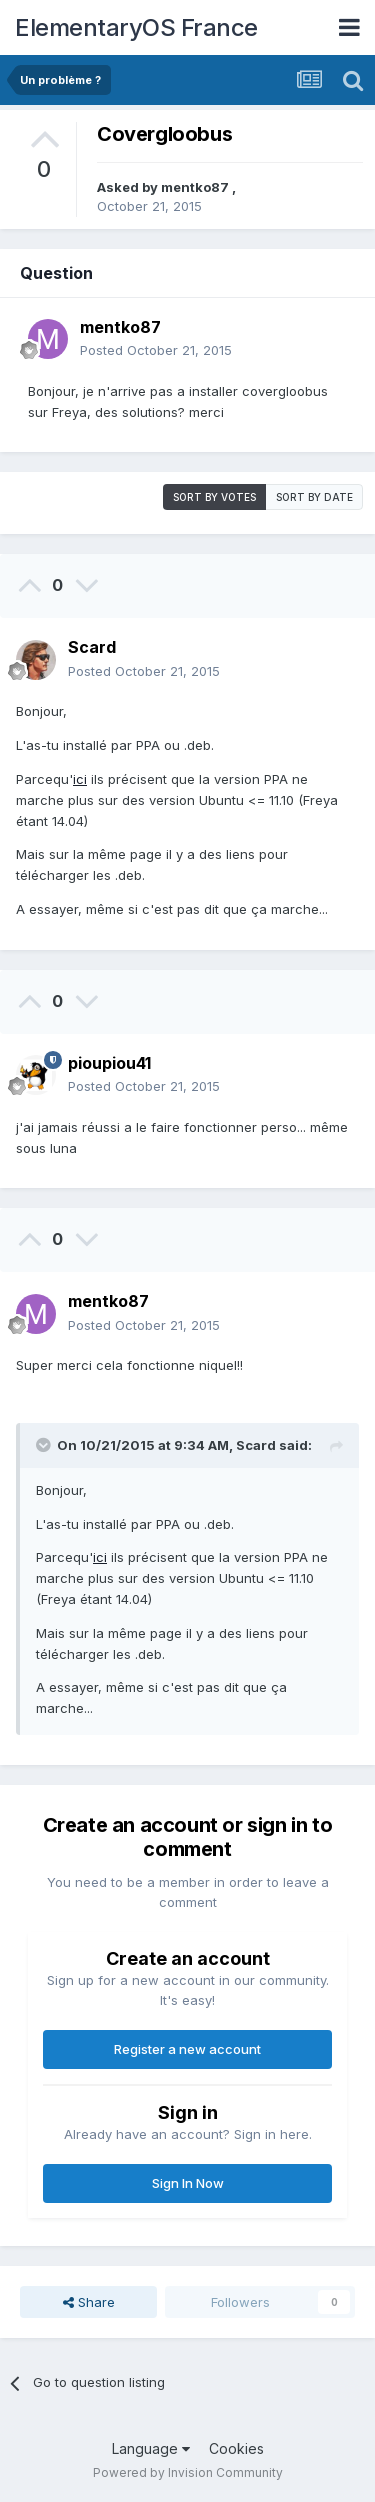  Describe the element at coordinates (156, 350) in the screenshot. I see `Posted` at that location.